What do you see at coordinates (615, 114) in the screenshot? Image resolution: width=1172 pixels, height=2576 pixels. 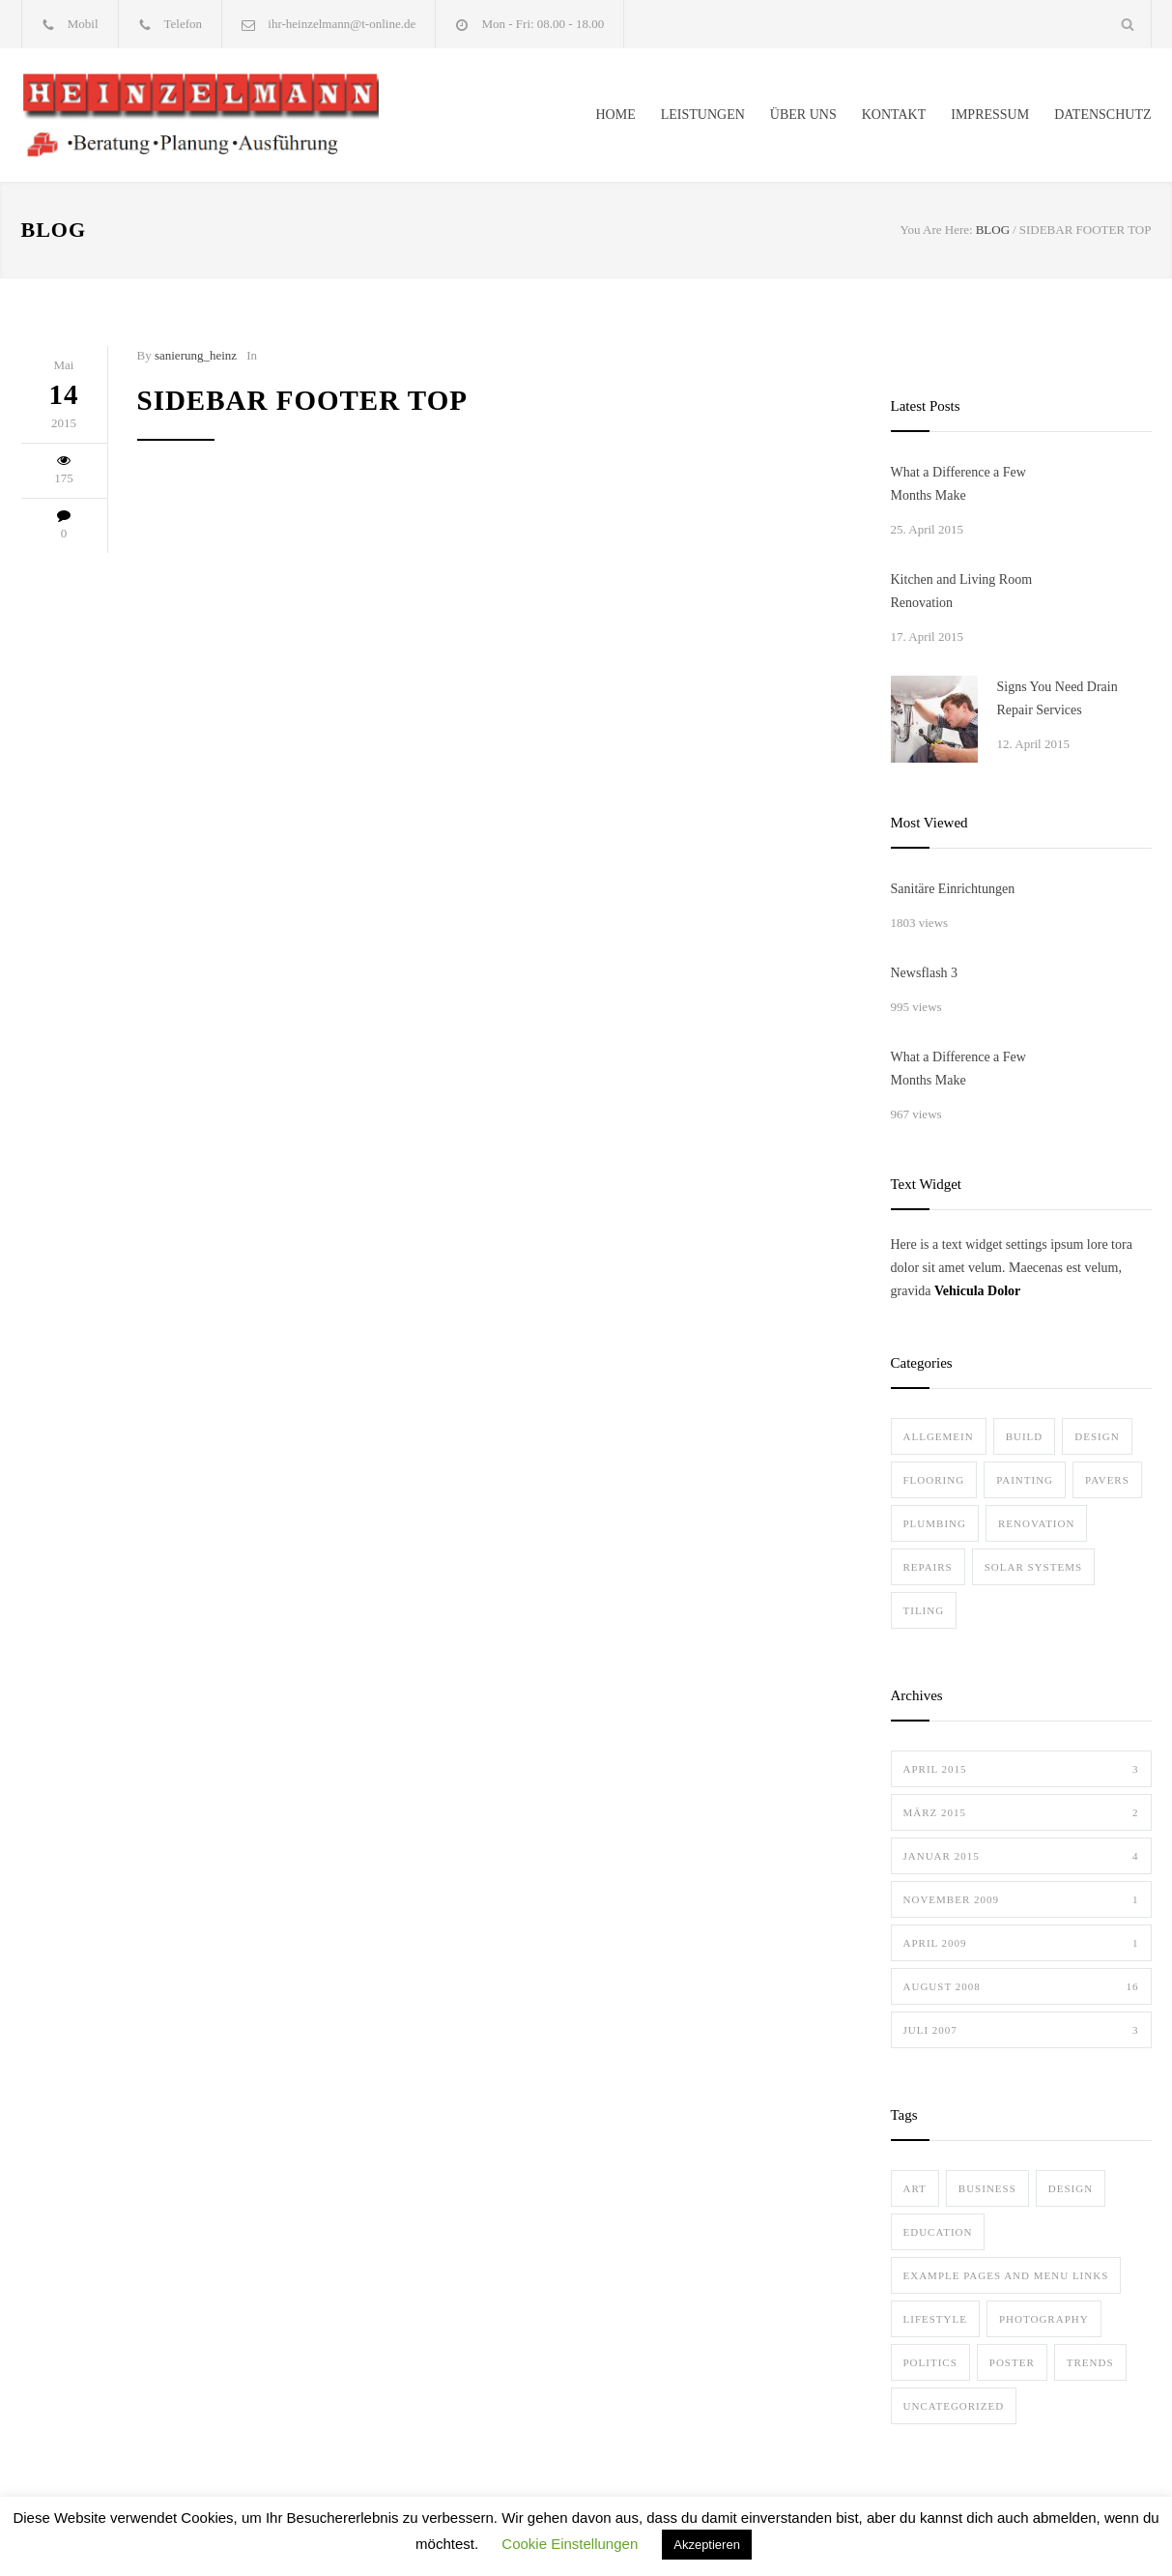 I see `HOME` at bounding box center [615, 114].